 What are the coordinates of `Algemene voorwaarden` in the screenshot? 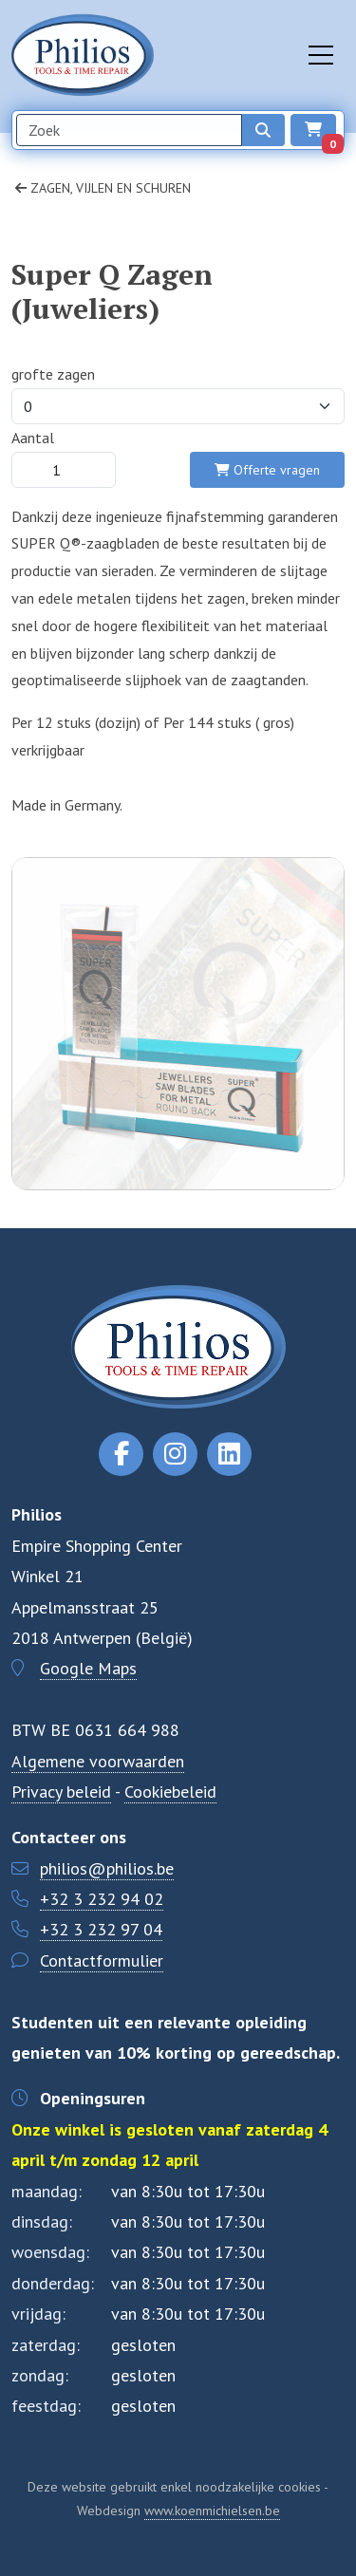 It's located at (97, 1761).